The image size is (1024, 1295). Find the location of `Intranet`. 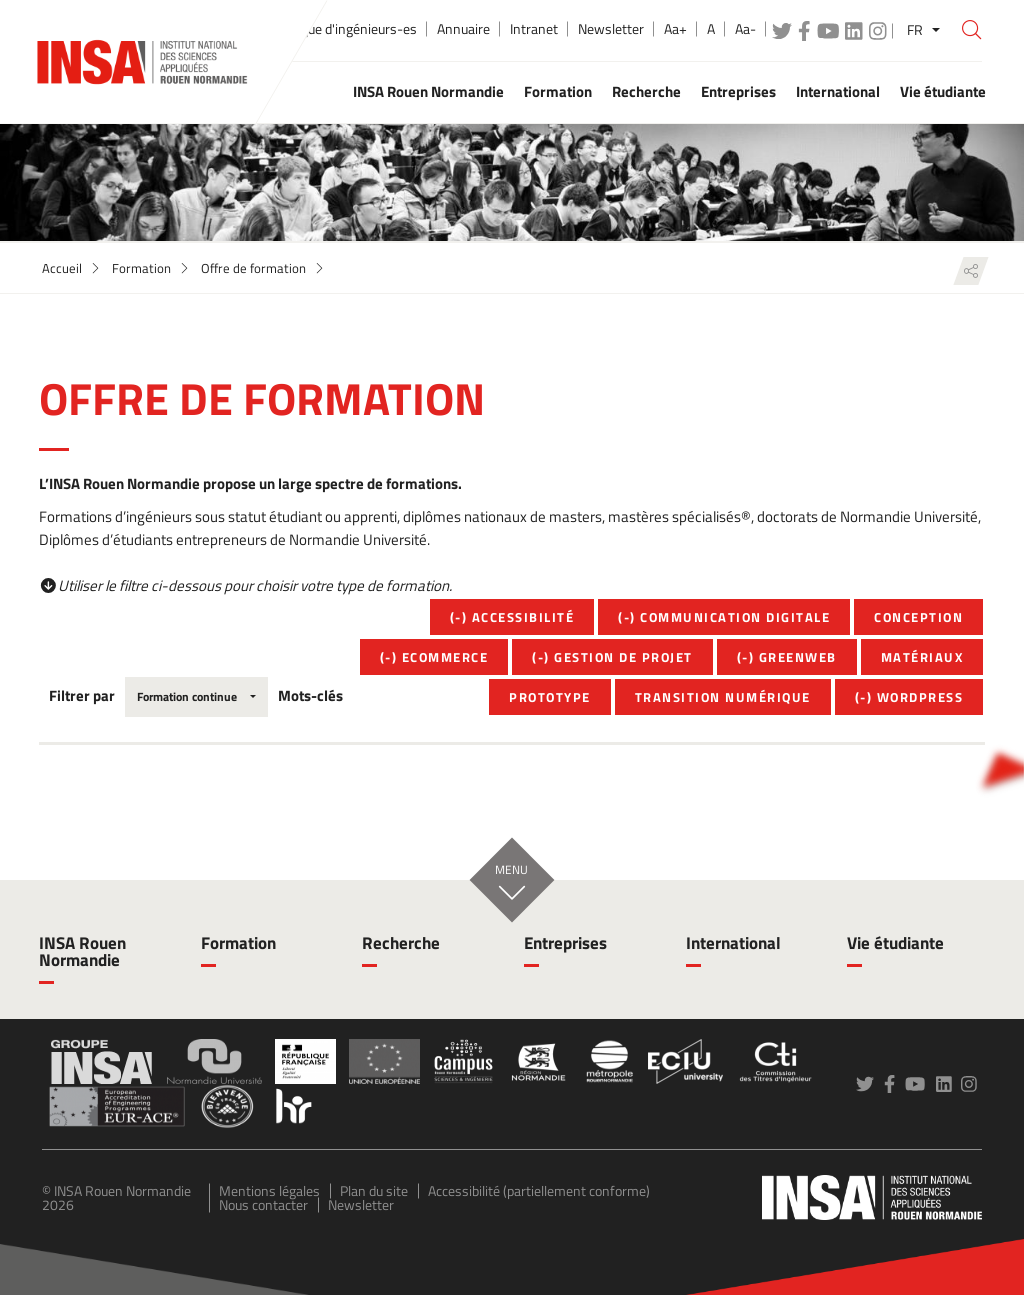

Intranet is located at coordinates (534, 29).